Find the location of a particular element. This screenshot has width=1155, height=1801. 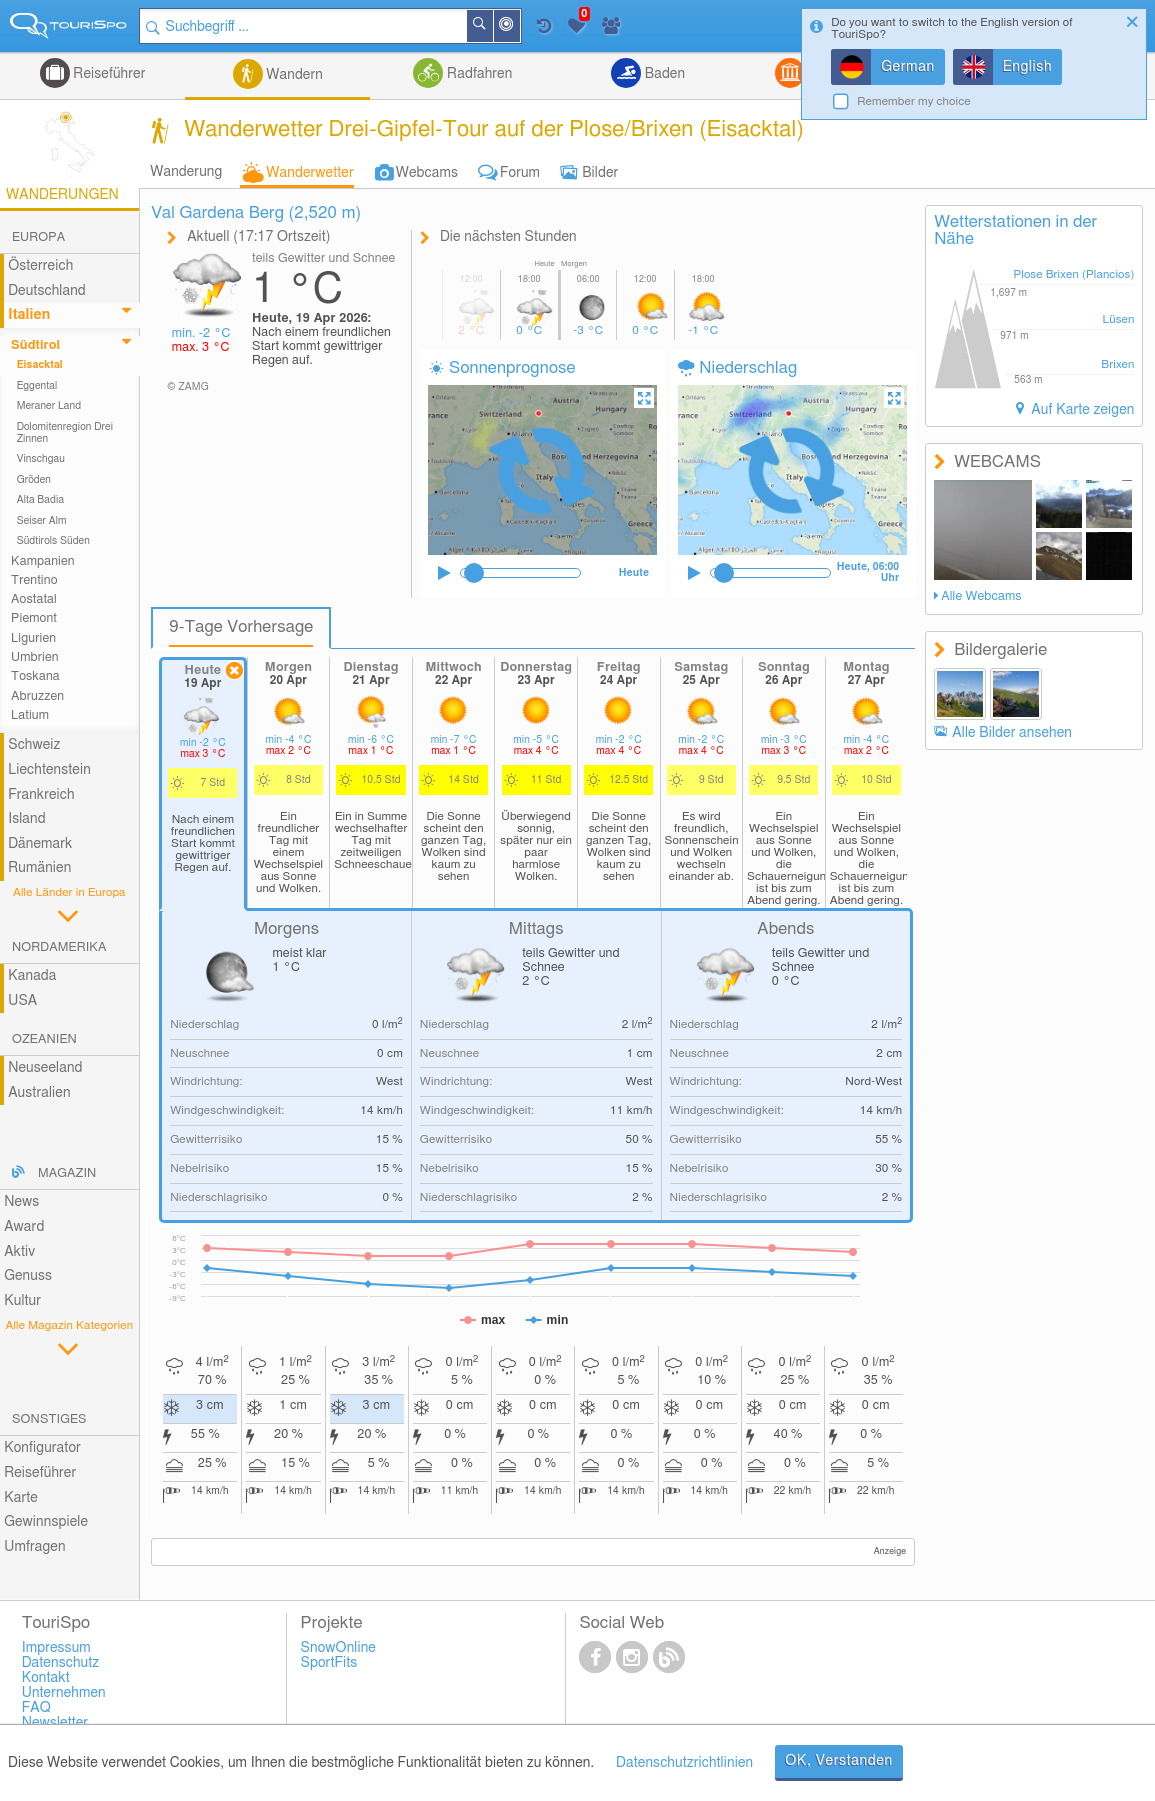

Remember my choice is located at coordinates (914, 101).